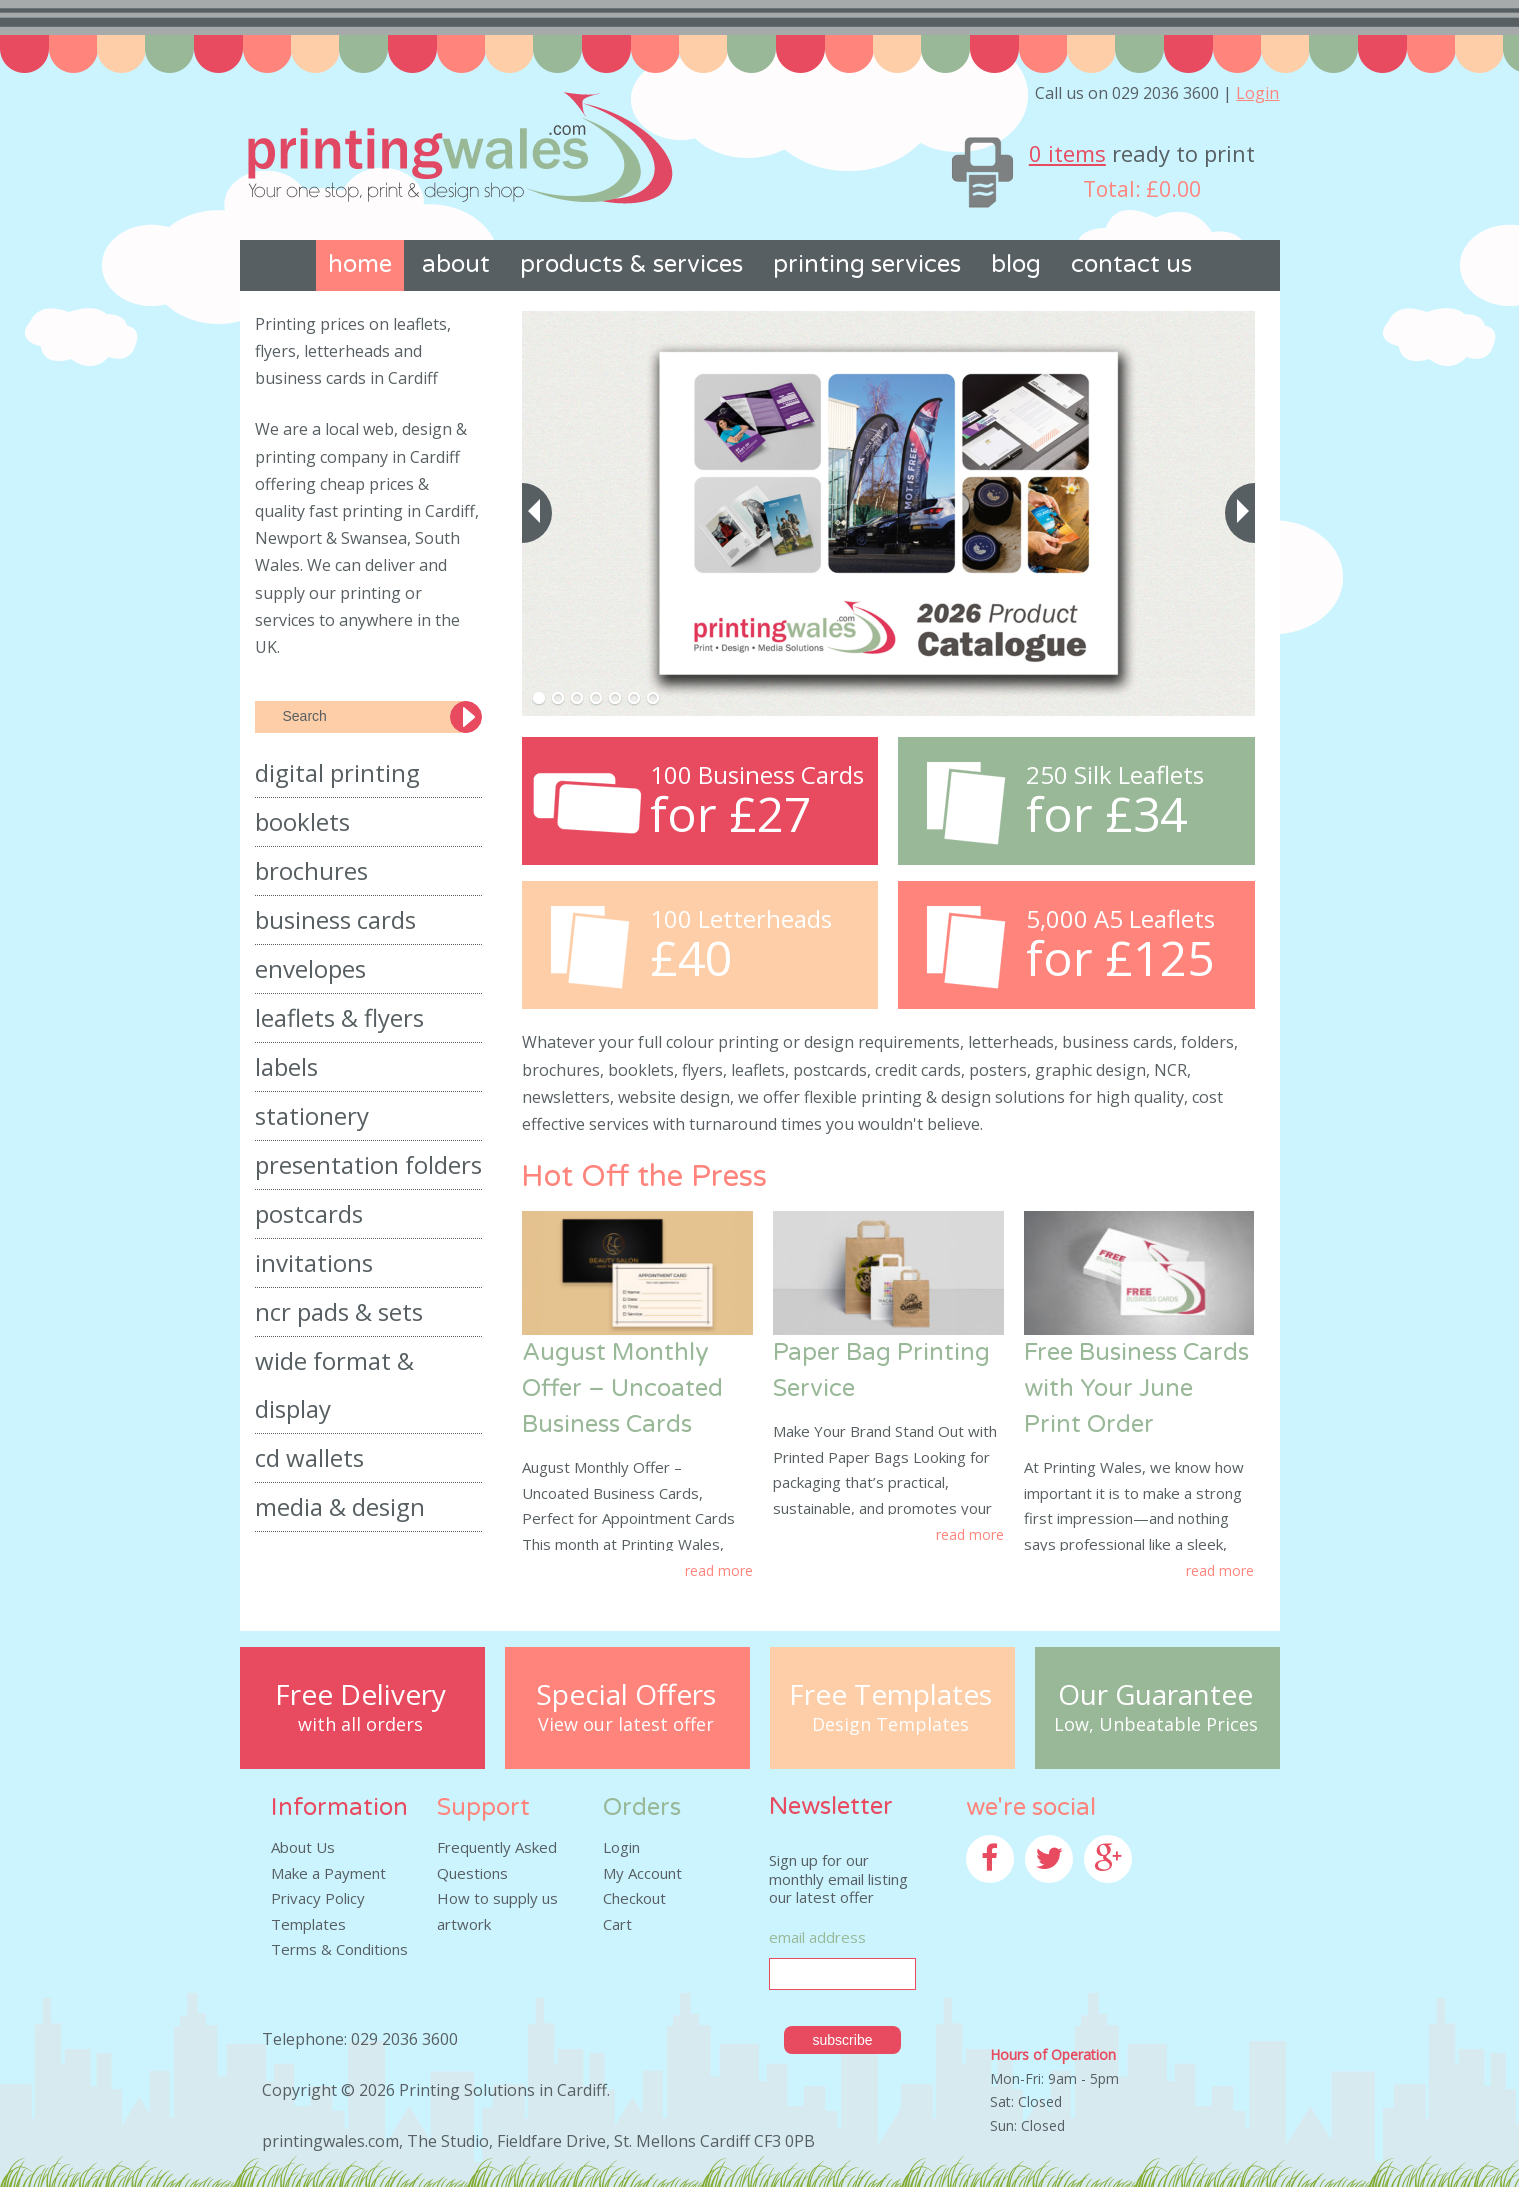  What do you see at coordinates (309, 1213) in the screenshot?
I see `Postcards` at bounding box center [309, 1213].